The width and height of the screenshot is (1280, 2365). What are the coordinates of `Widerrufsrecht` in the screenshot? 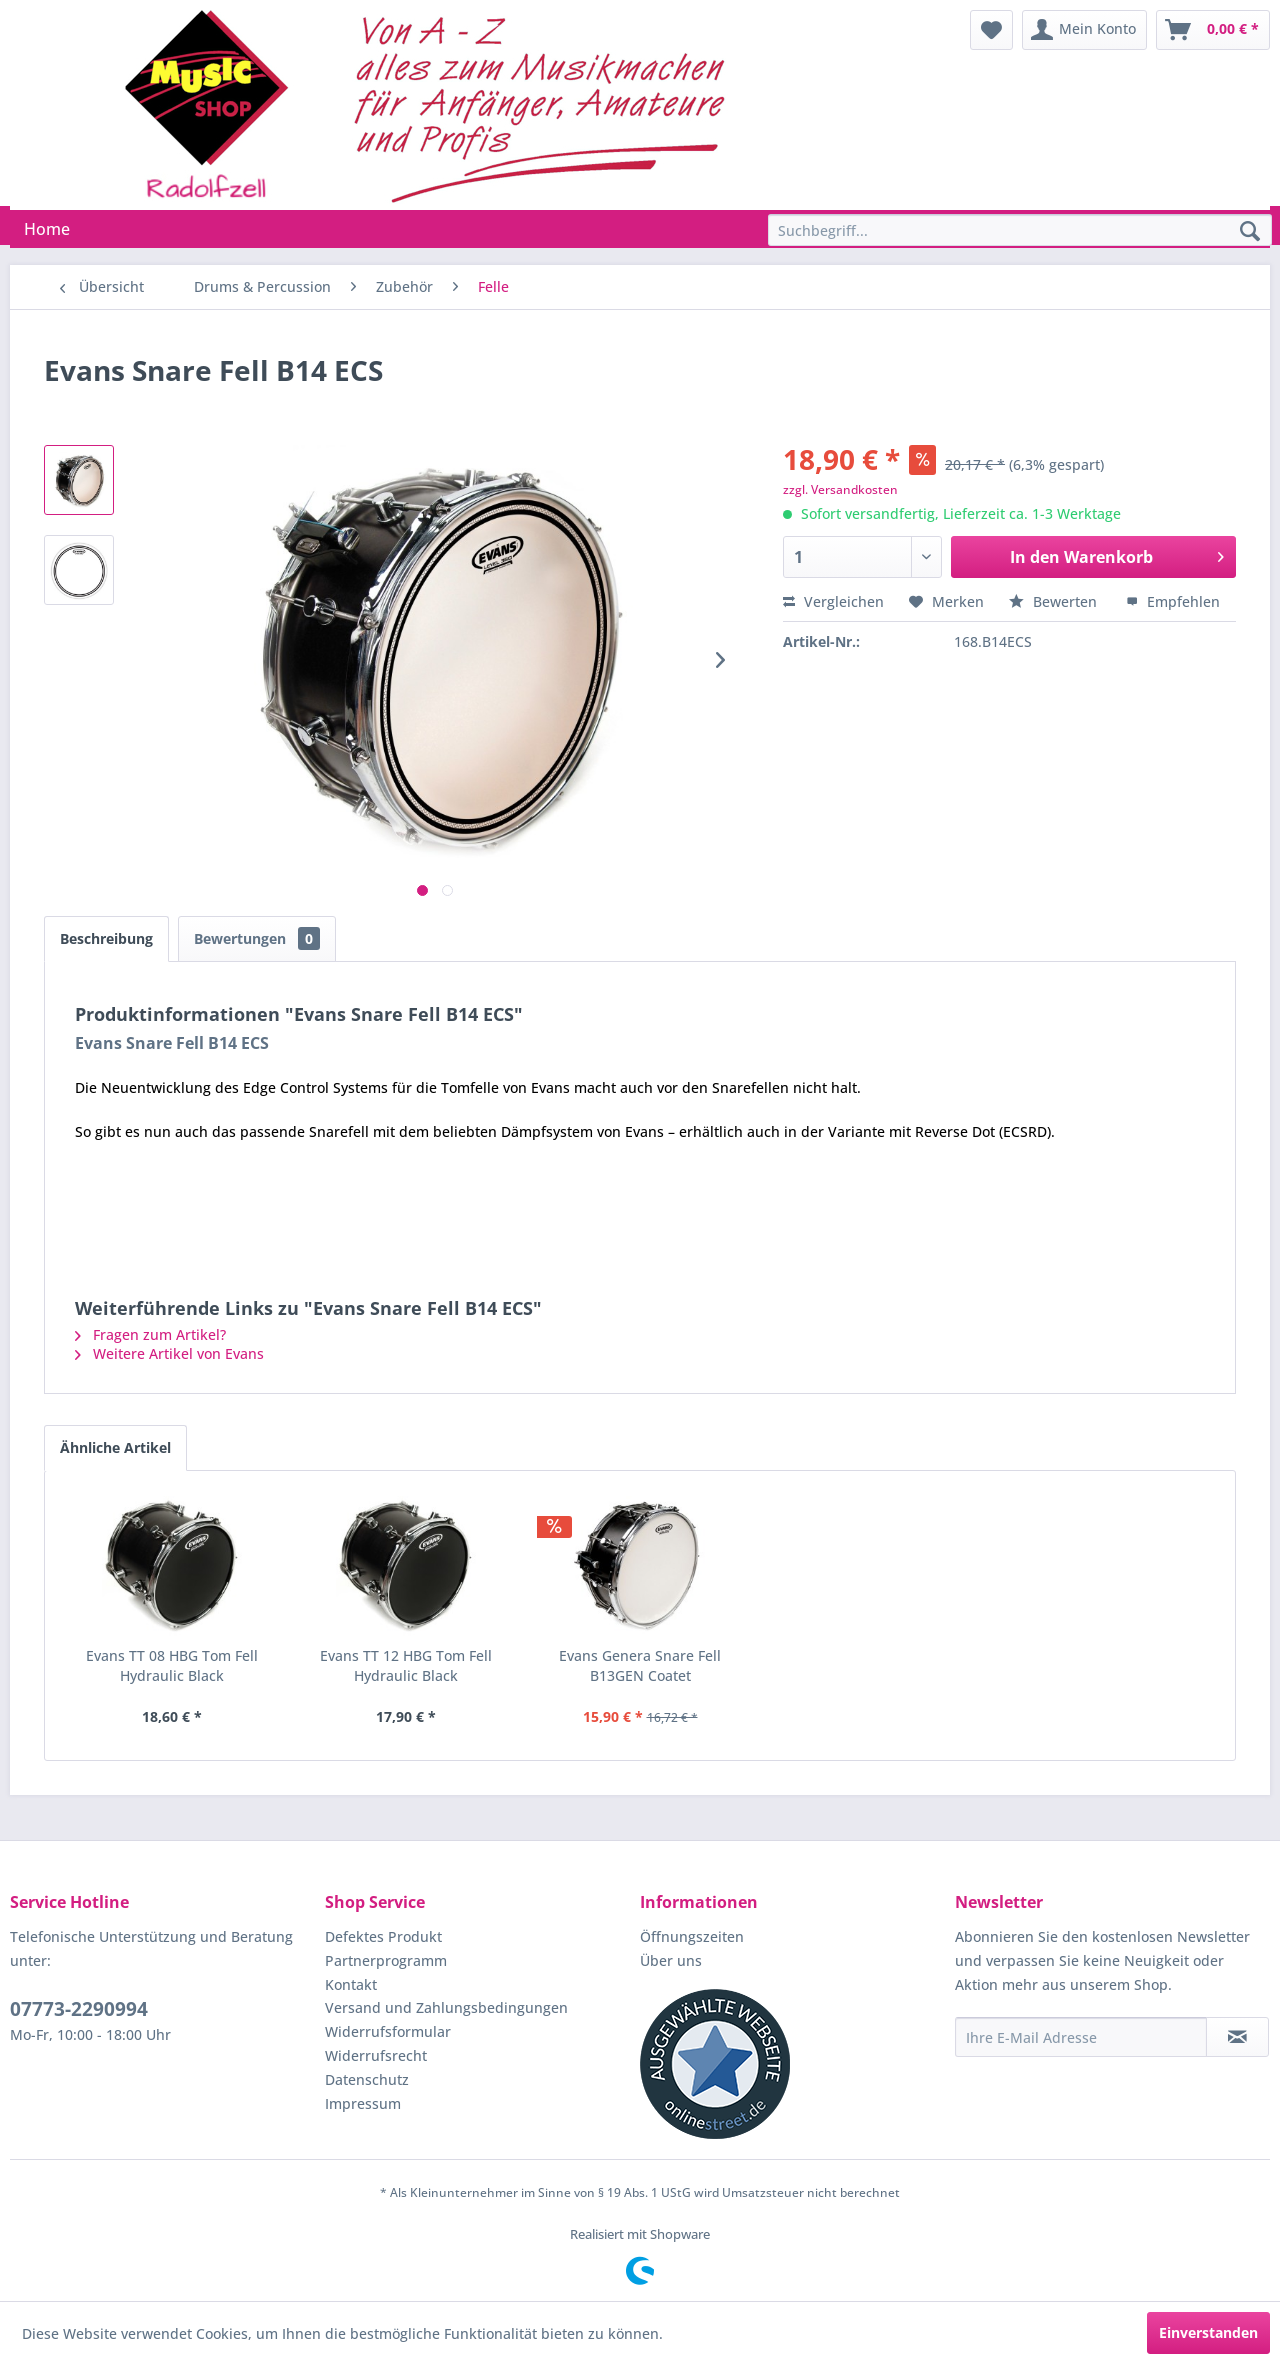 It's located at (376, 2055).